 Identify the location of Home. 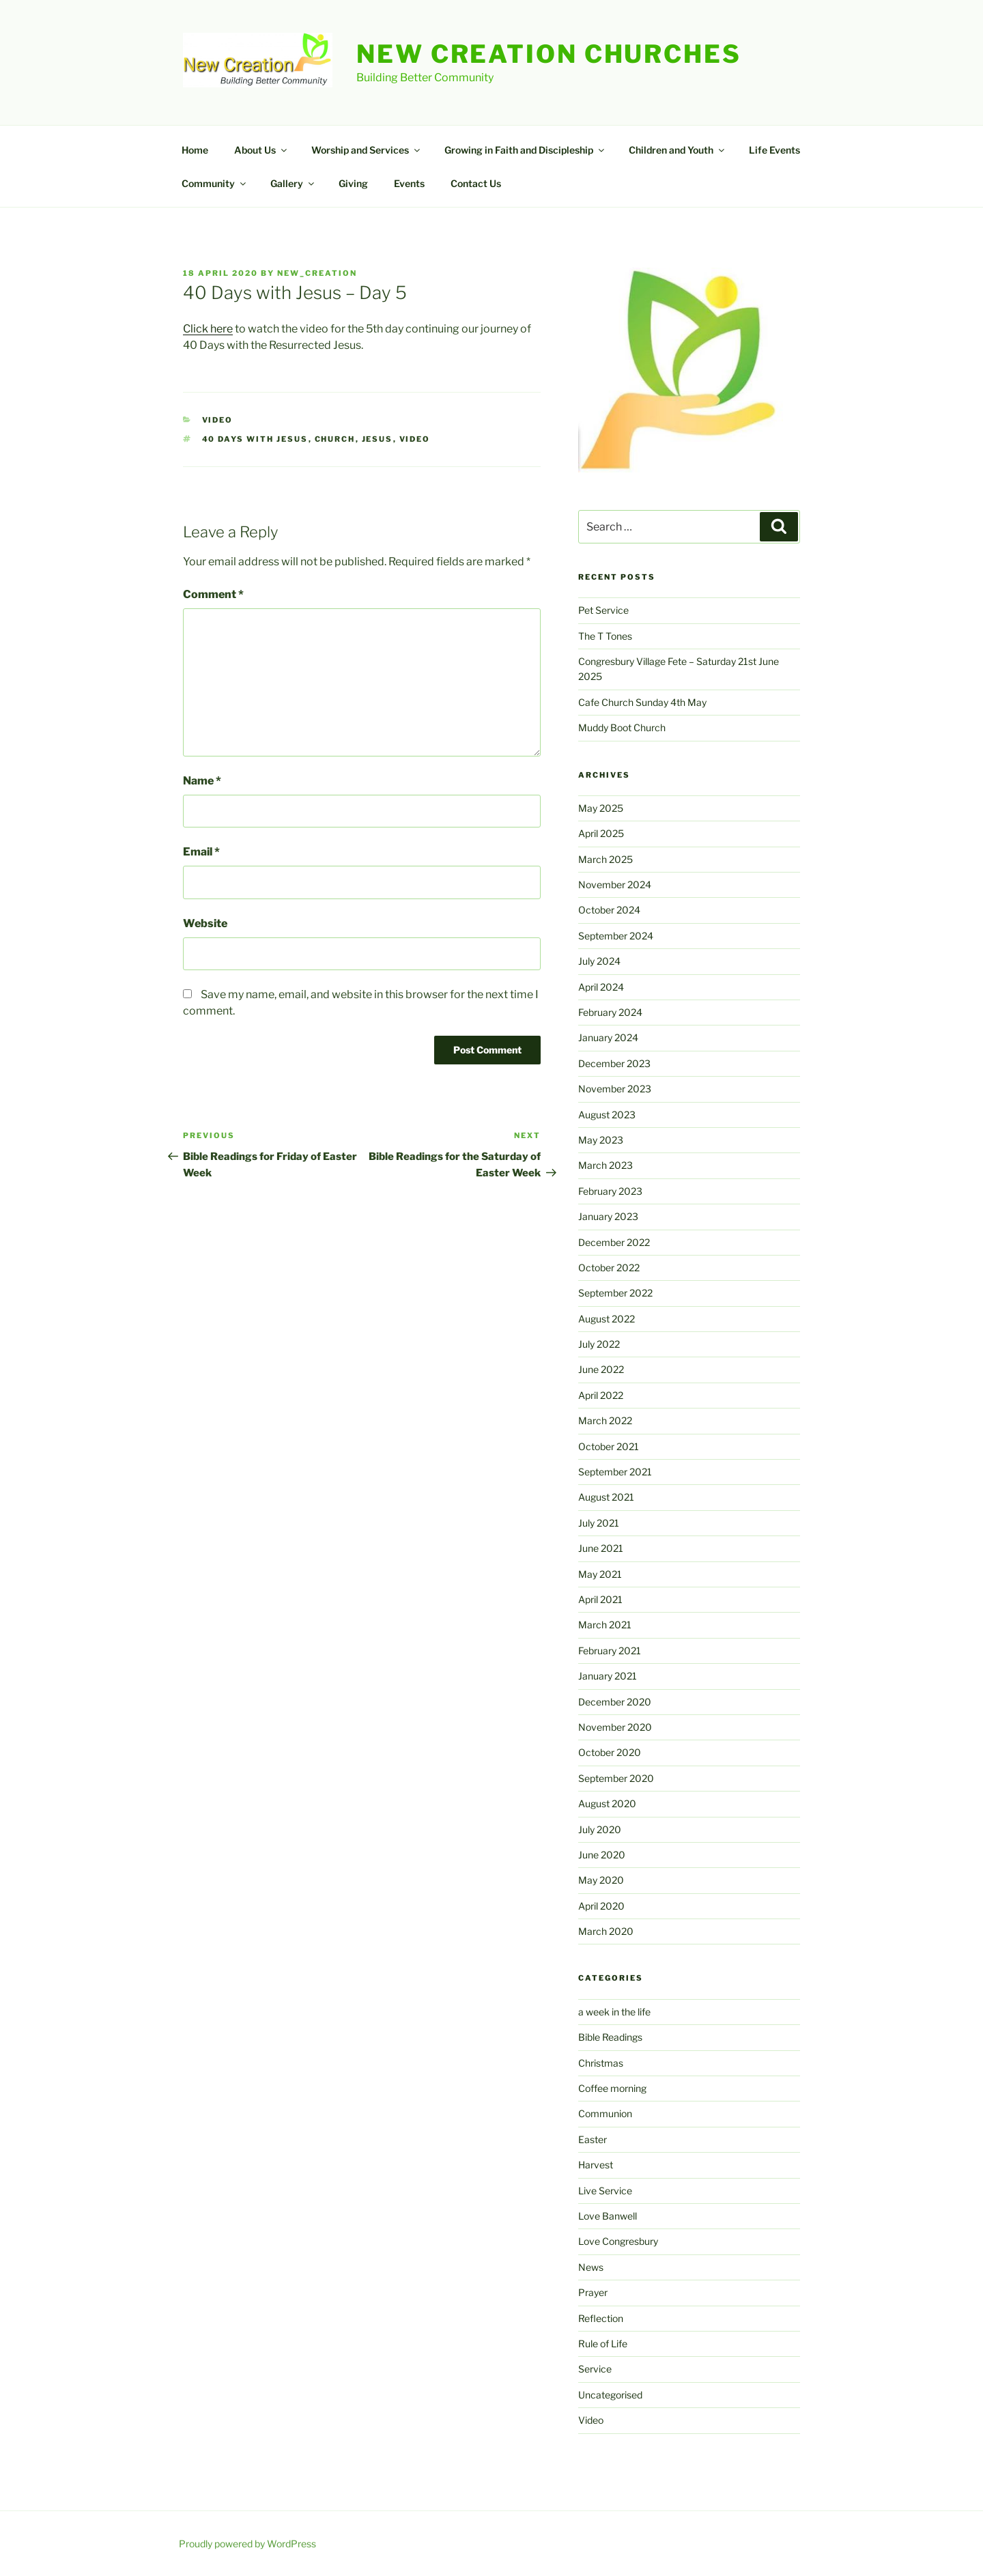
(195, 150).